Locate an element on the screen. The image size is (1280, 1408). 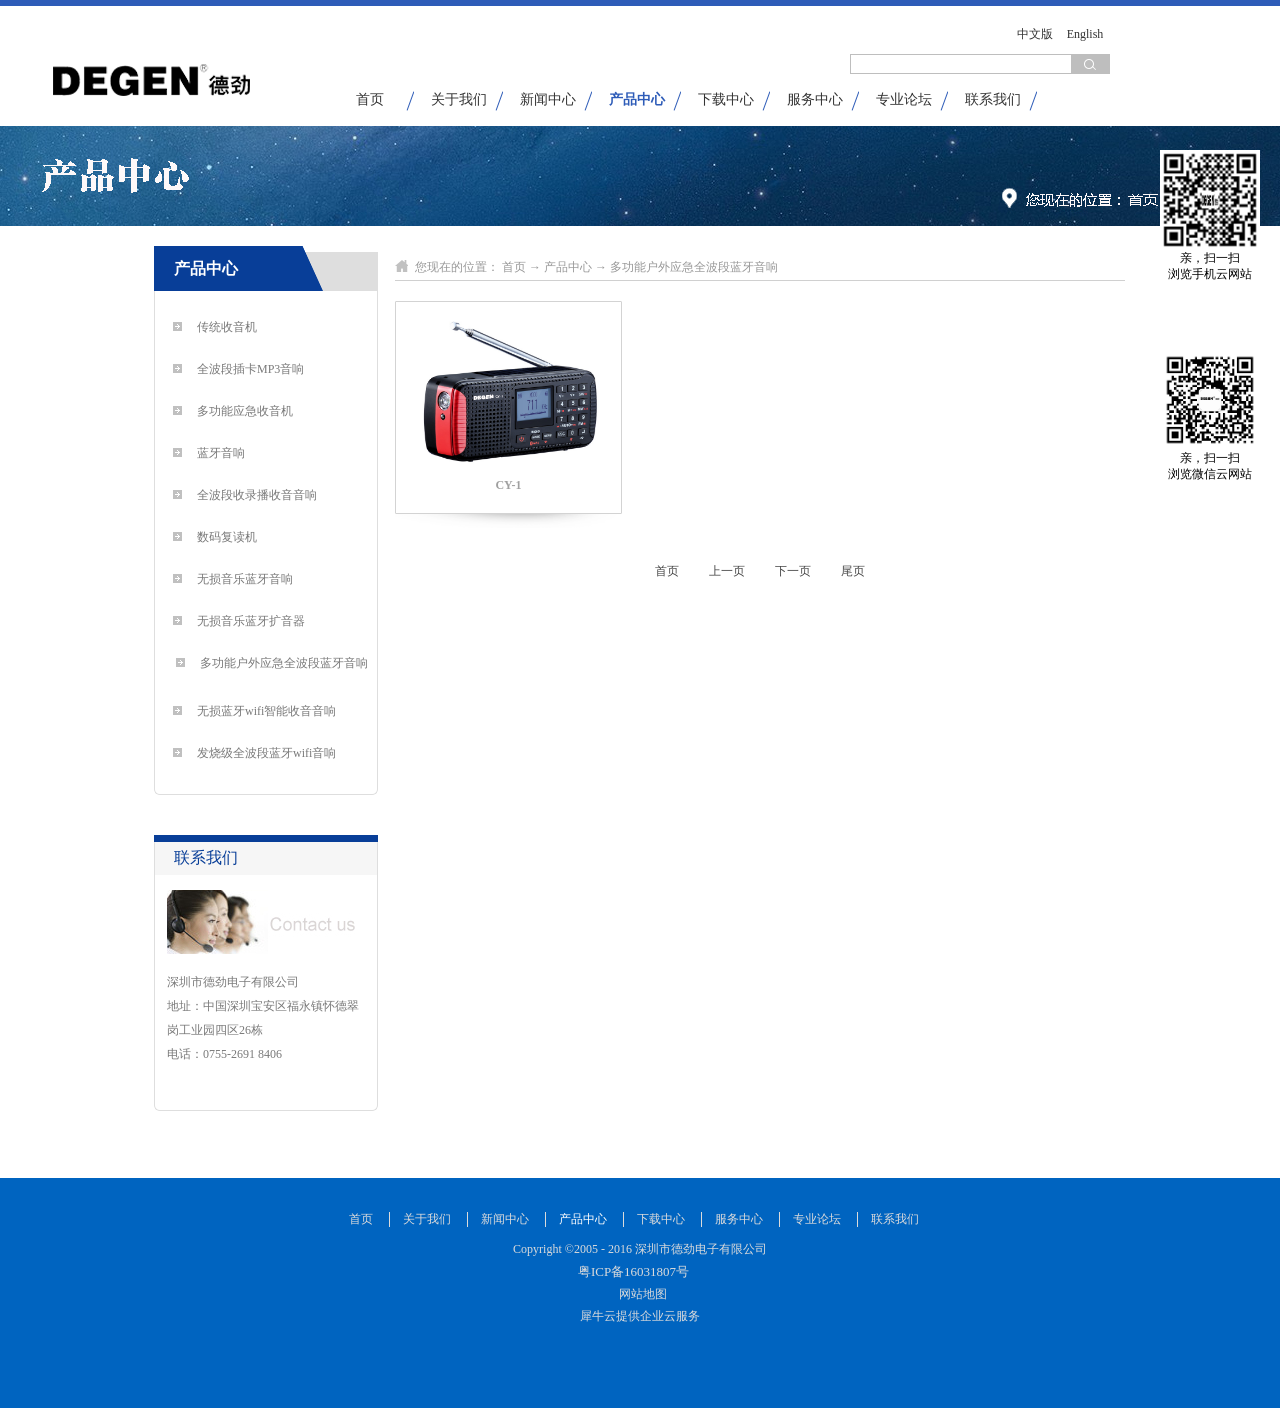
下一页 is located at coordinates (793, 571).